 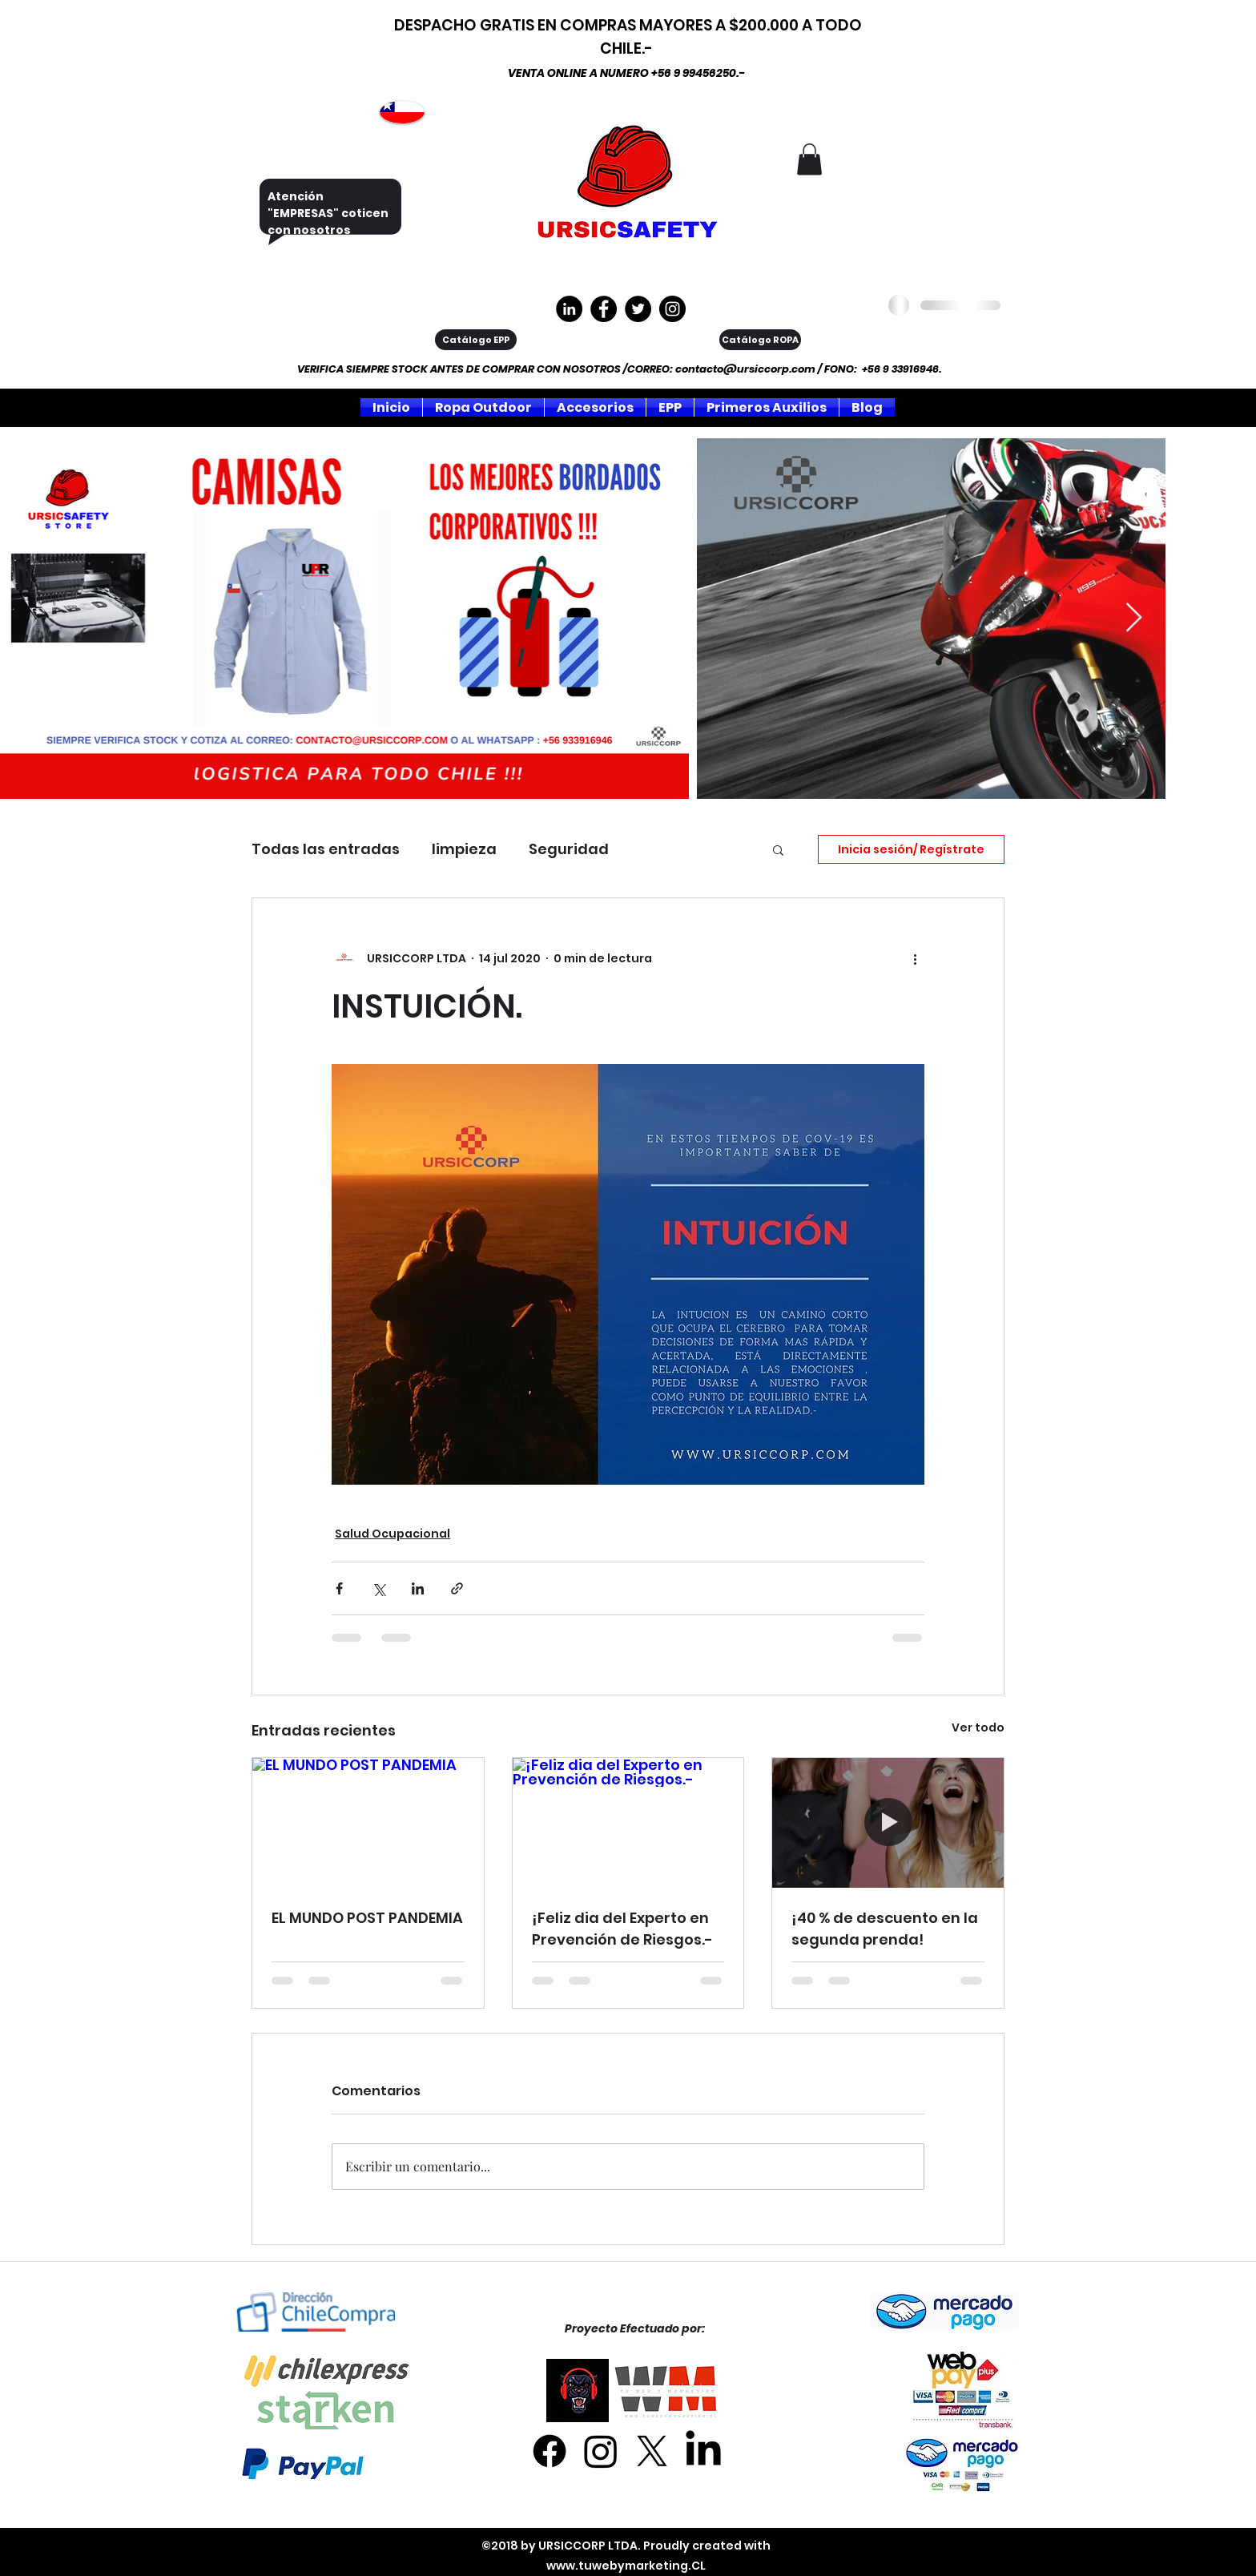 I want to click on [X], so click(x=652, y=2451).